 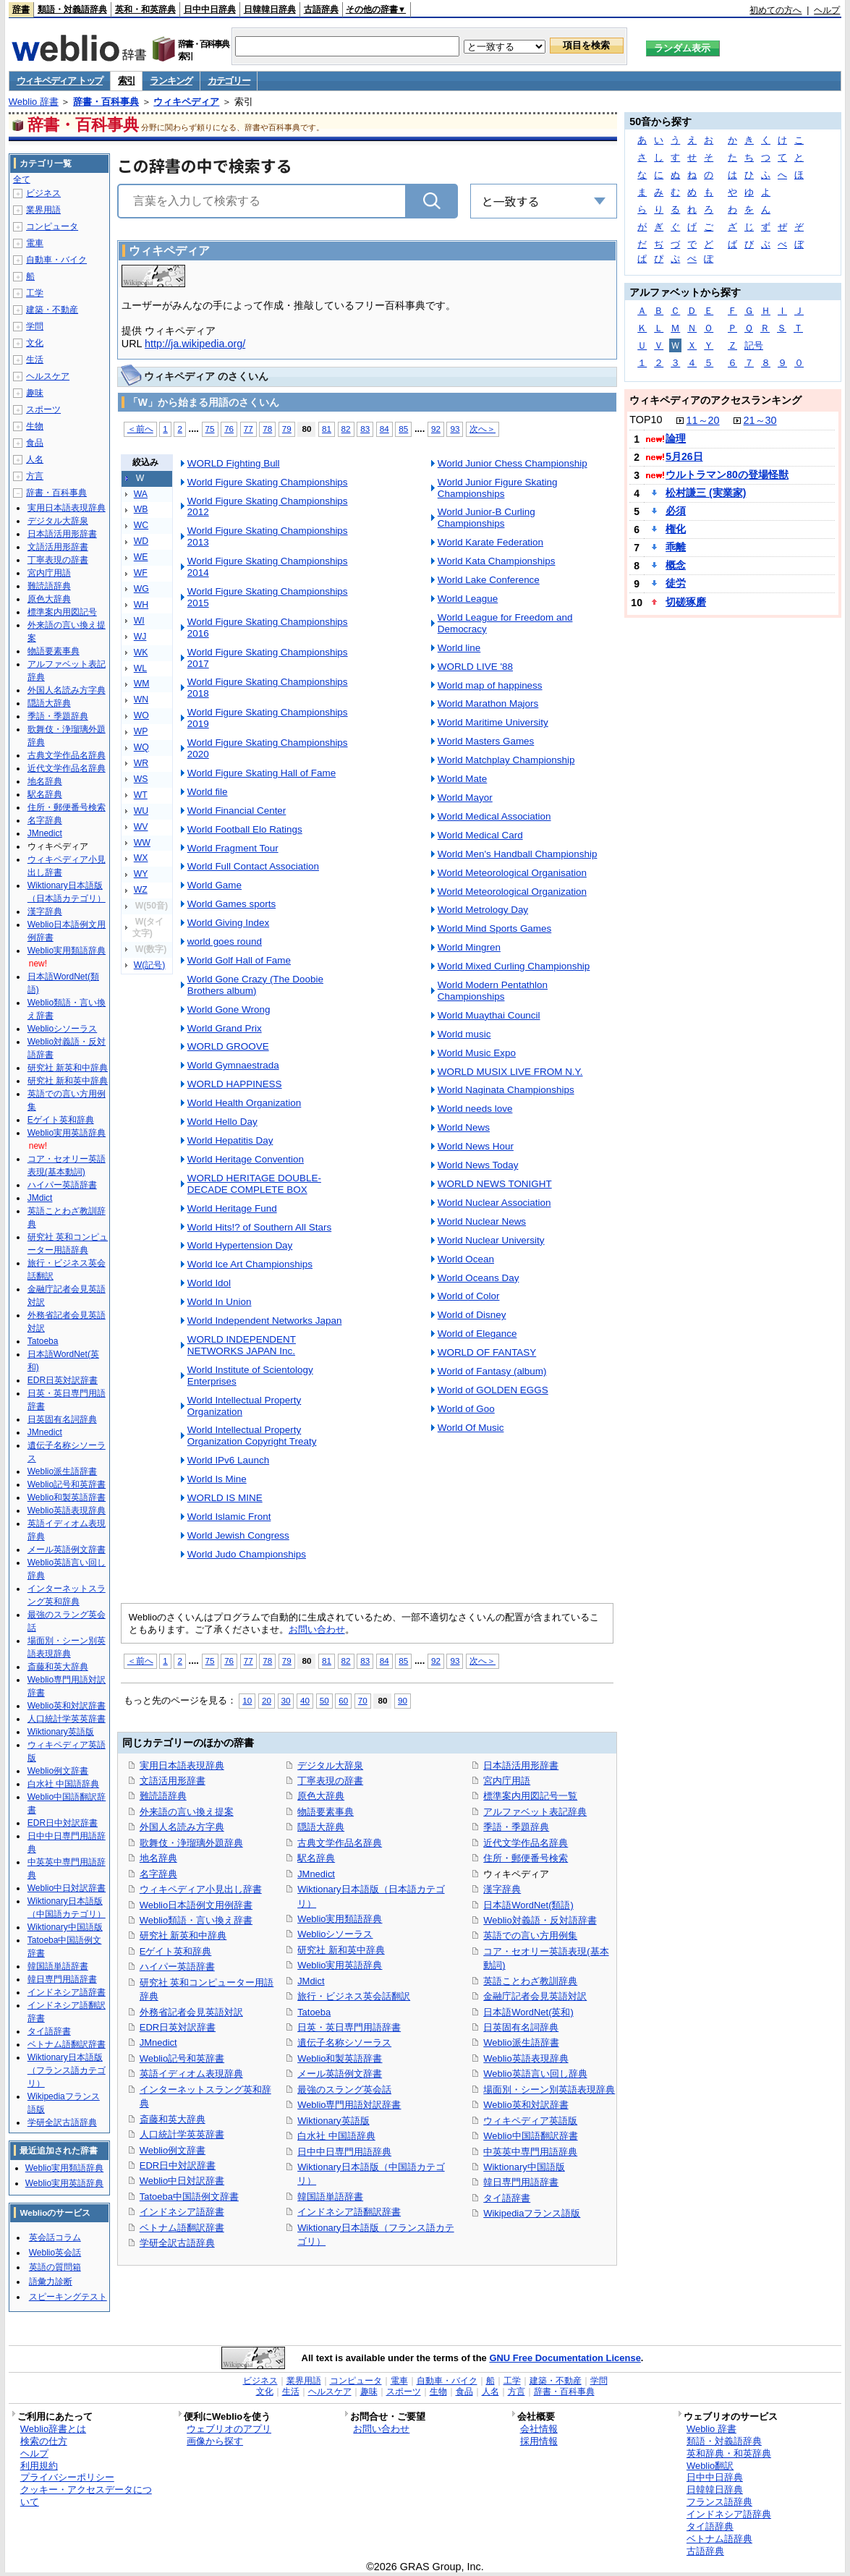 What do you see at coordinates (182, 2227) in the screenshot?
I see `ベトナム語翻訳辞書` at bounding box center [182, 2227].